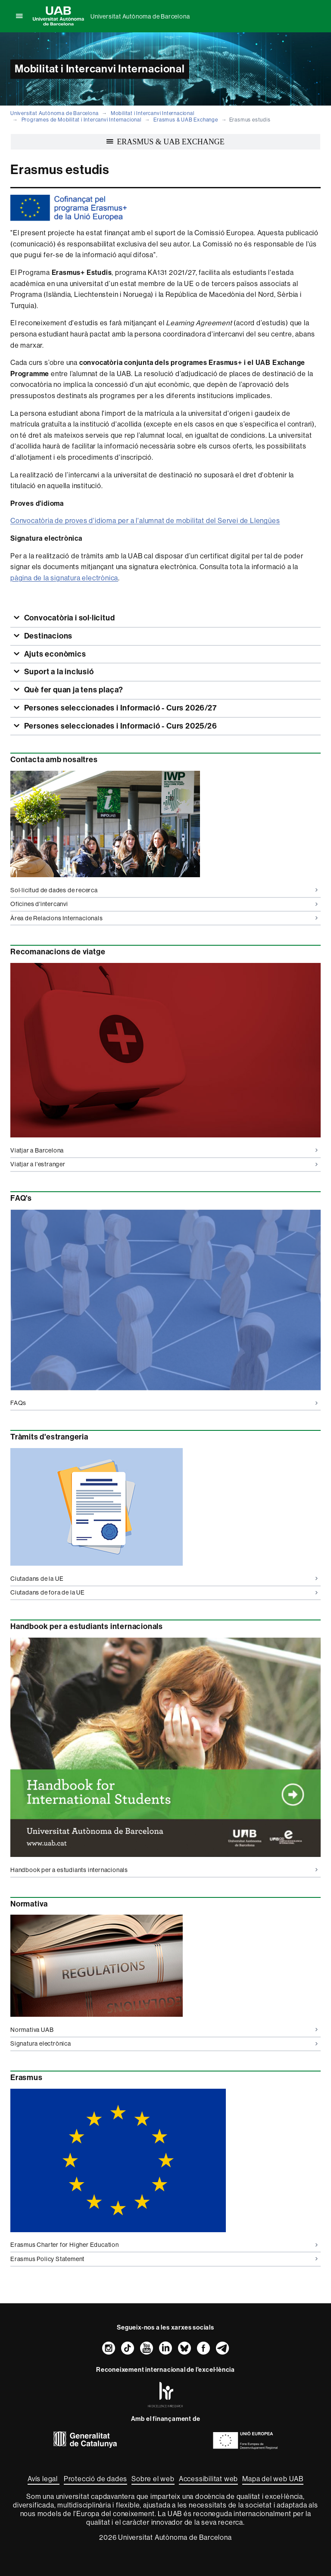 Image resolution: width=331 pixels, height=2576 pixels. What do you see at coordinates (164, 904) in the screenshot?
I see `Oficines d'intercanvi` at bounding box center [164, 904].